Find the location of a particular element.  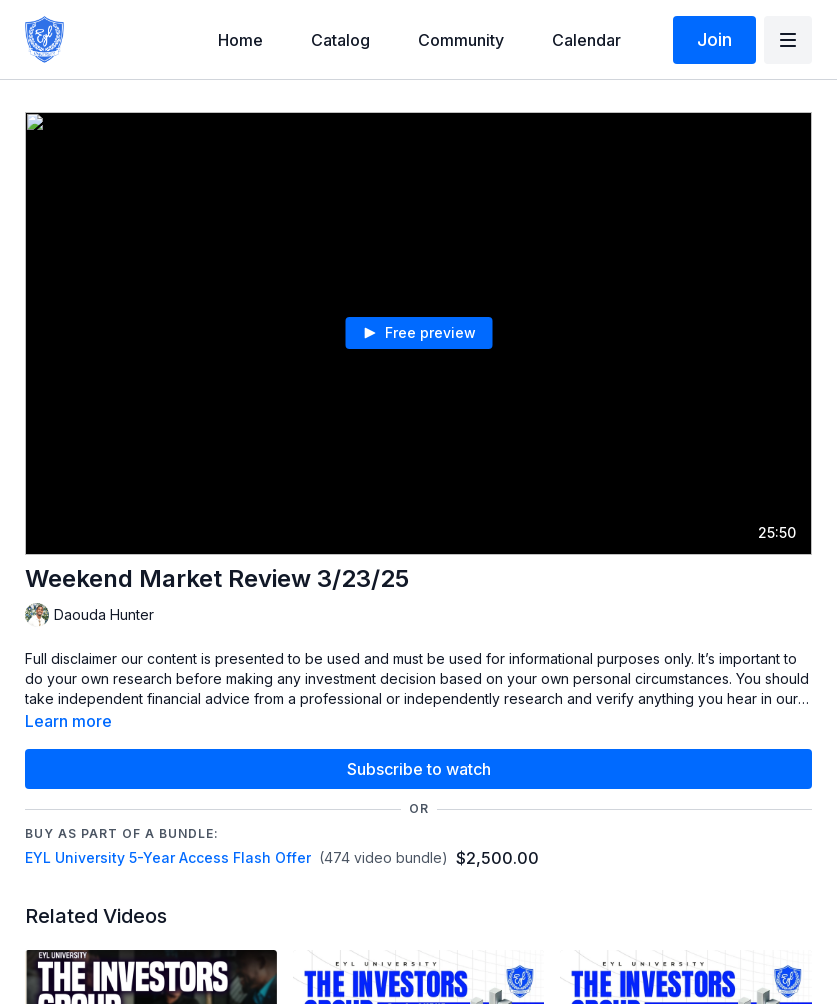

Join is located at coordinates (714, 39).